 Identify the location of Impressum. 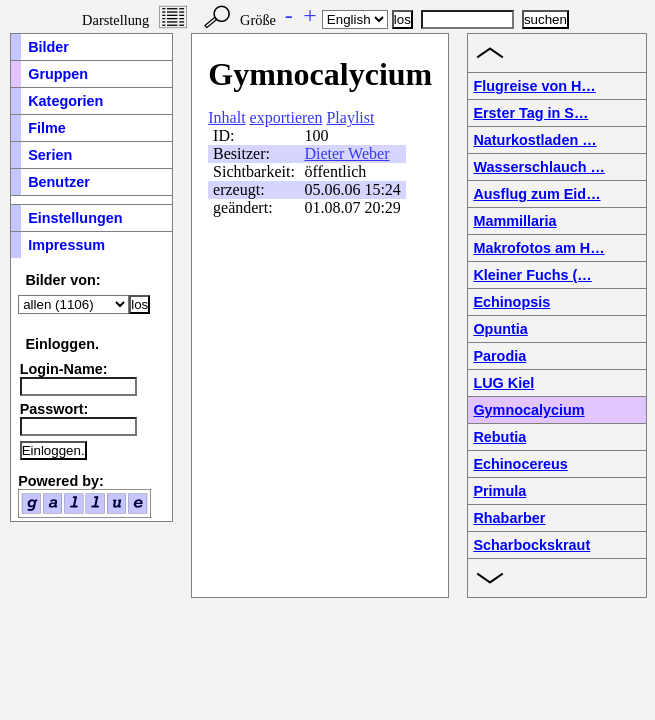
(66, 245).